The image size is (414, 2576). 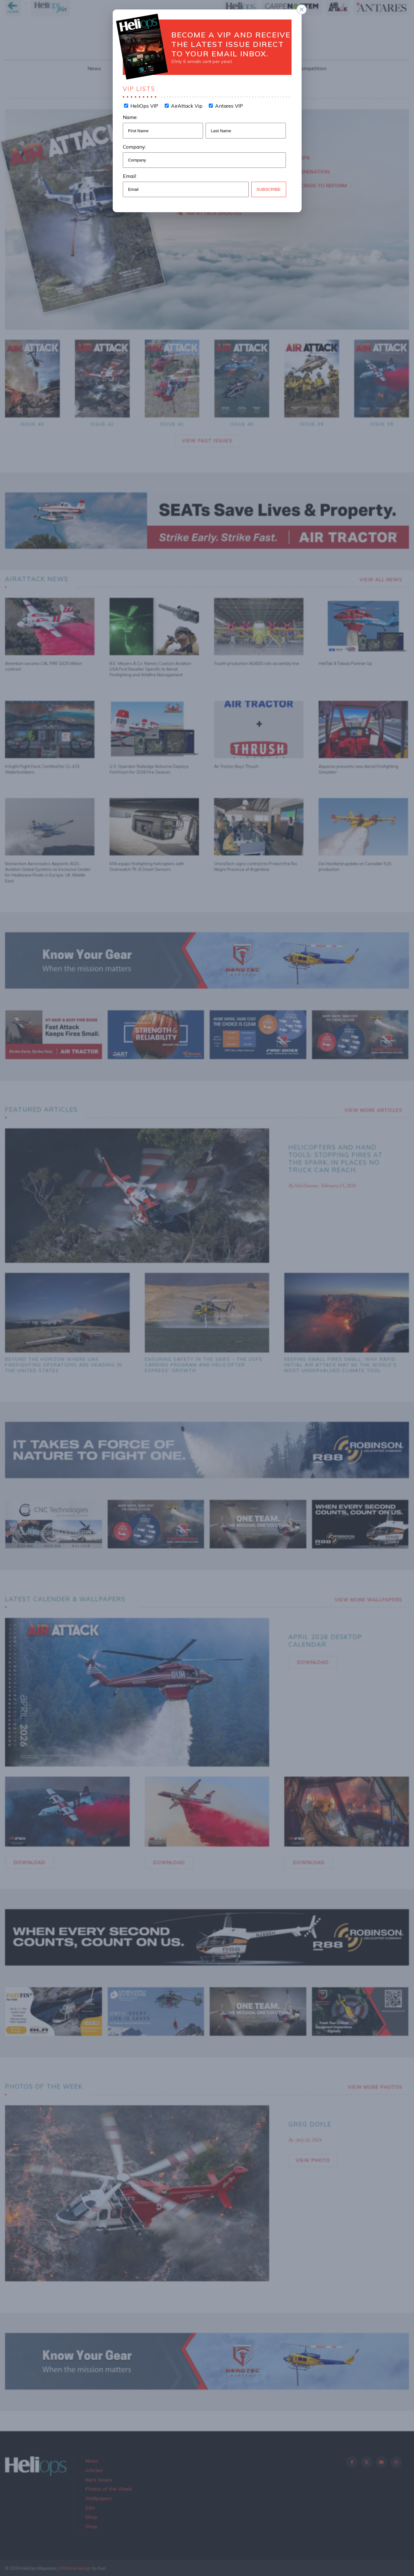 What do you see at coordinates (130, 176) in the screenshot?
I see `Email:` at bounding box center [130, 176].